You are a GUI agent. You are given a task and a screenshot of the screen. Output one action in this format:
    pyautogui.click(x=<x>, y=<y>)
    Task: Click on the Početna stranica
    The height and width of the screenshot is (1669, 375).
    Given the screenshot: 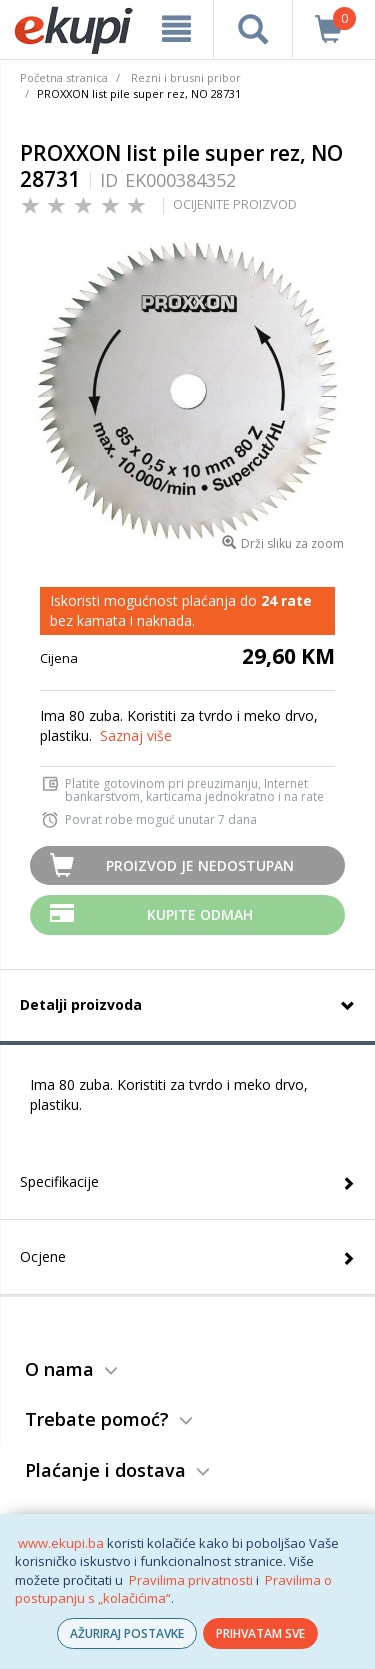 What is the action you would take?
    pyautogui.click(x=64, y=77)
    